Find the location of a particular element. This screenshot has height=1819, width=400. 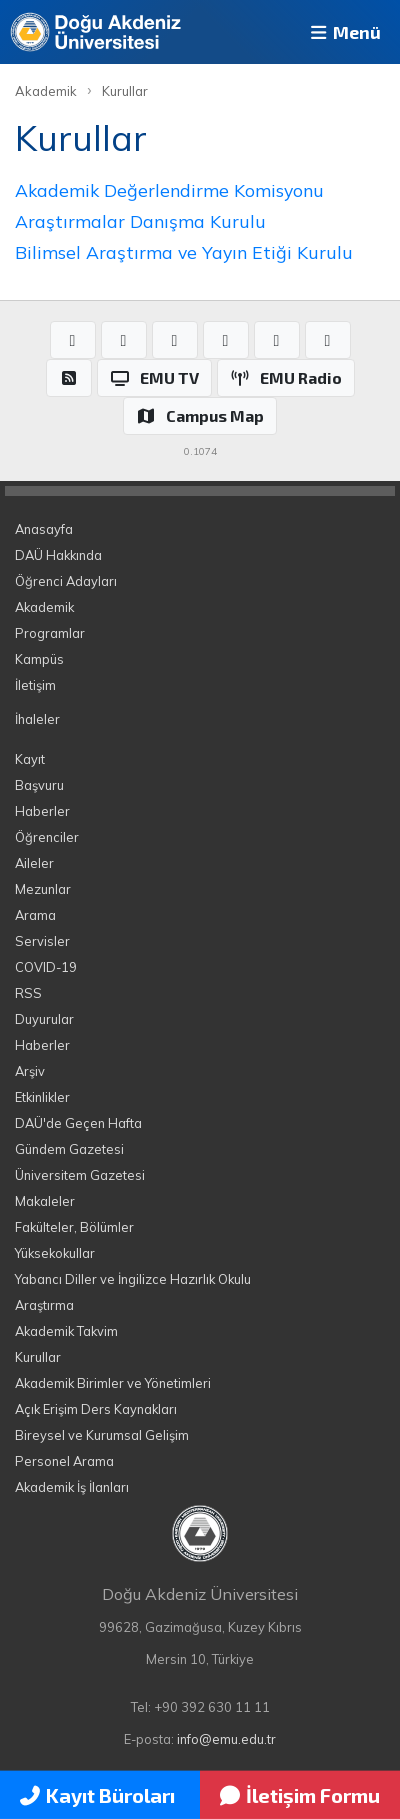

Programlar is located at coordinates (50, 633).